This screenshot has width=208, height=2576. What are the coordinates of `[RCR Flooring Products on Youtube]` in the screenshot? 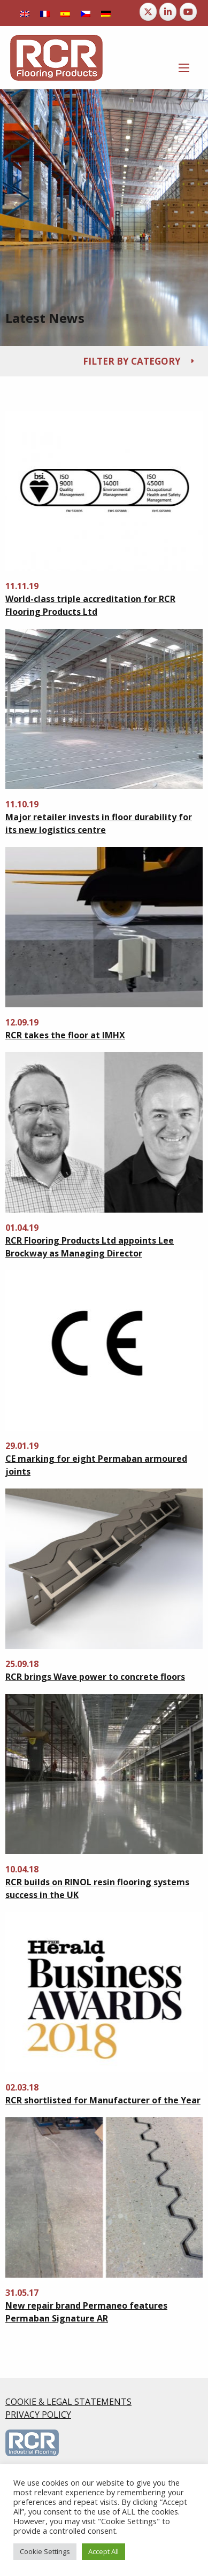 It's located at (188, 12).